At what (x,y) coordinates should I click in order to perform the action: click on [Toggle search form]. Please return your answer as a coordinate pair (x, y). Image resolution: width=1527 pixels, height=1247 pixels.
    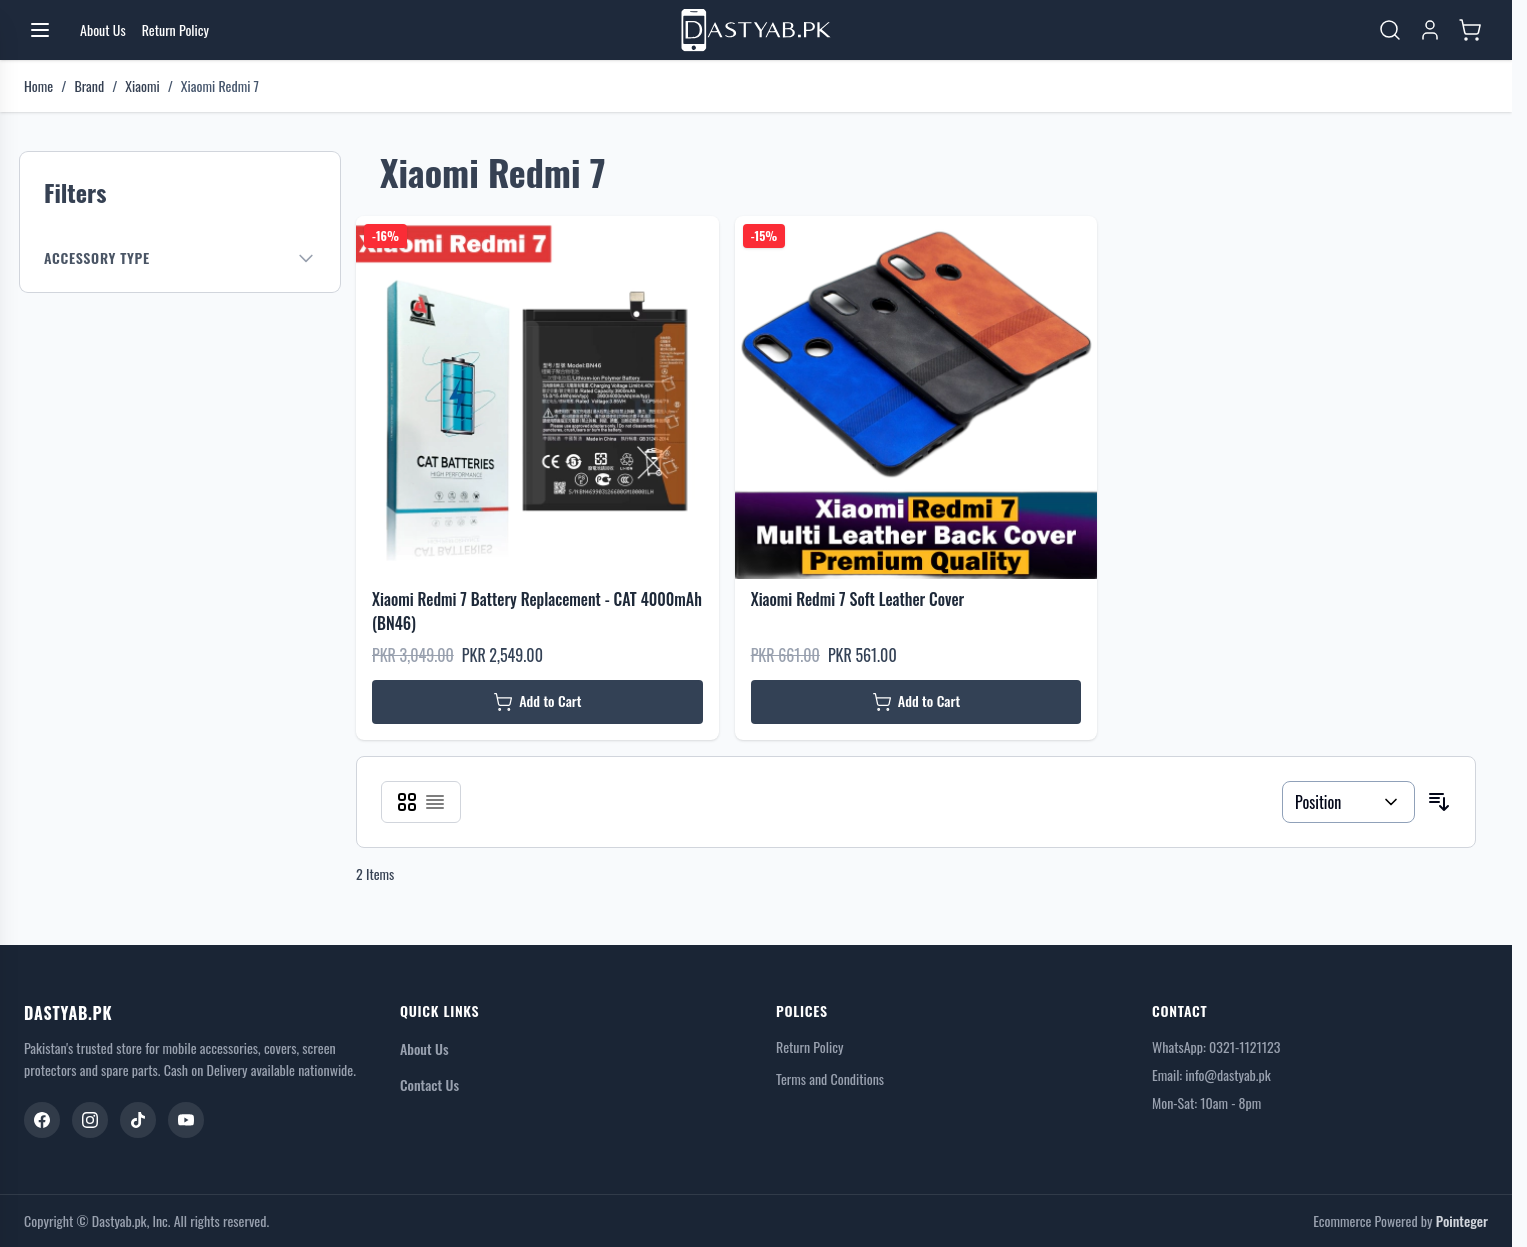
    Looking at the image, I should click on (1390, 30).